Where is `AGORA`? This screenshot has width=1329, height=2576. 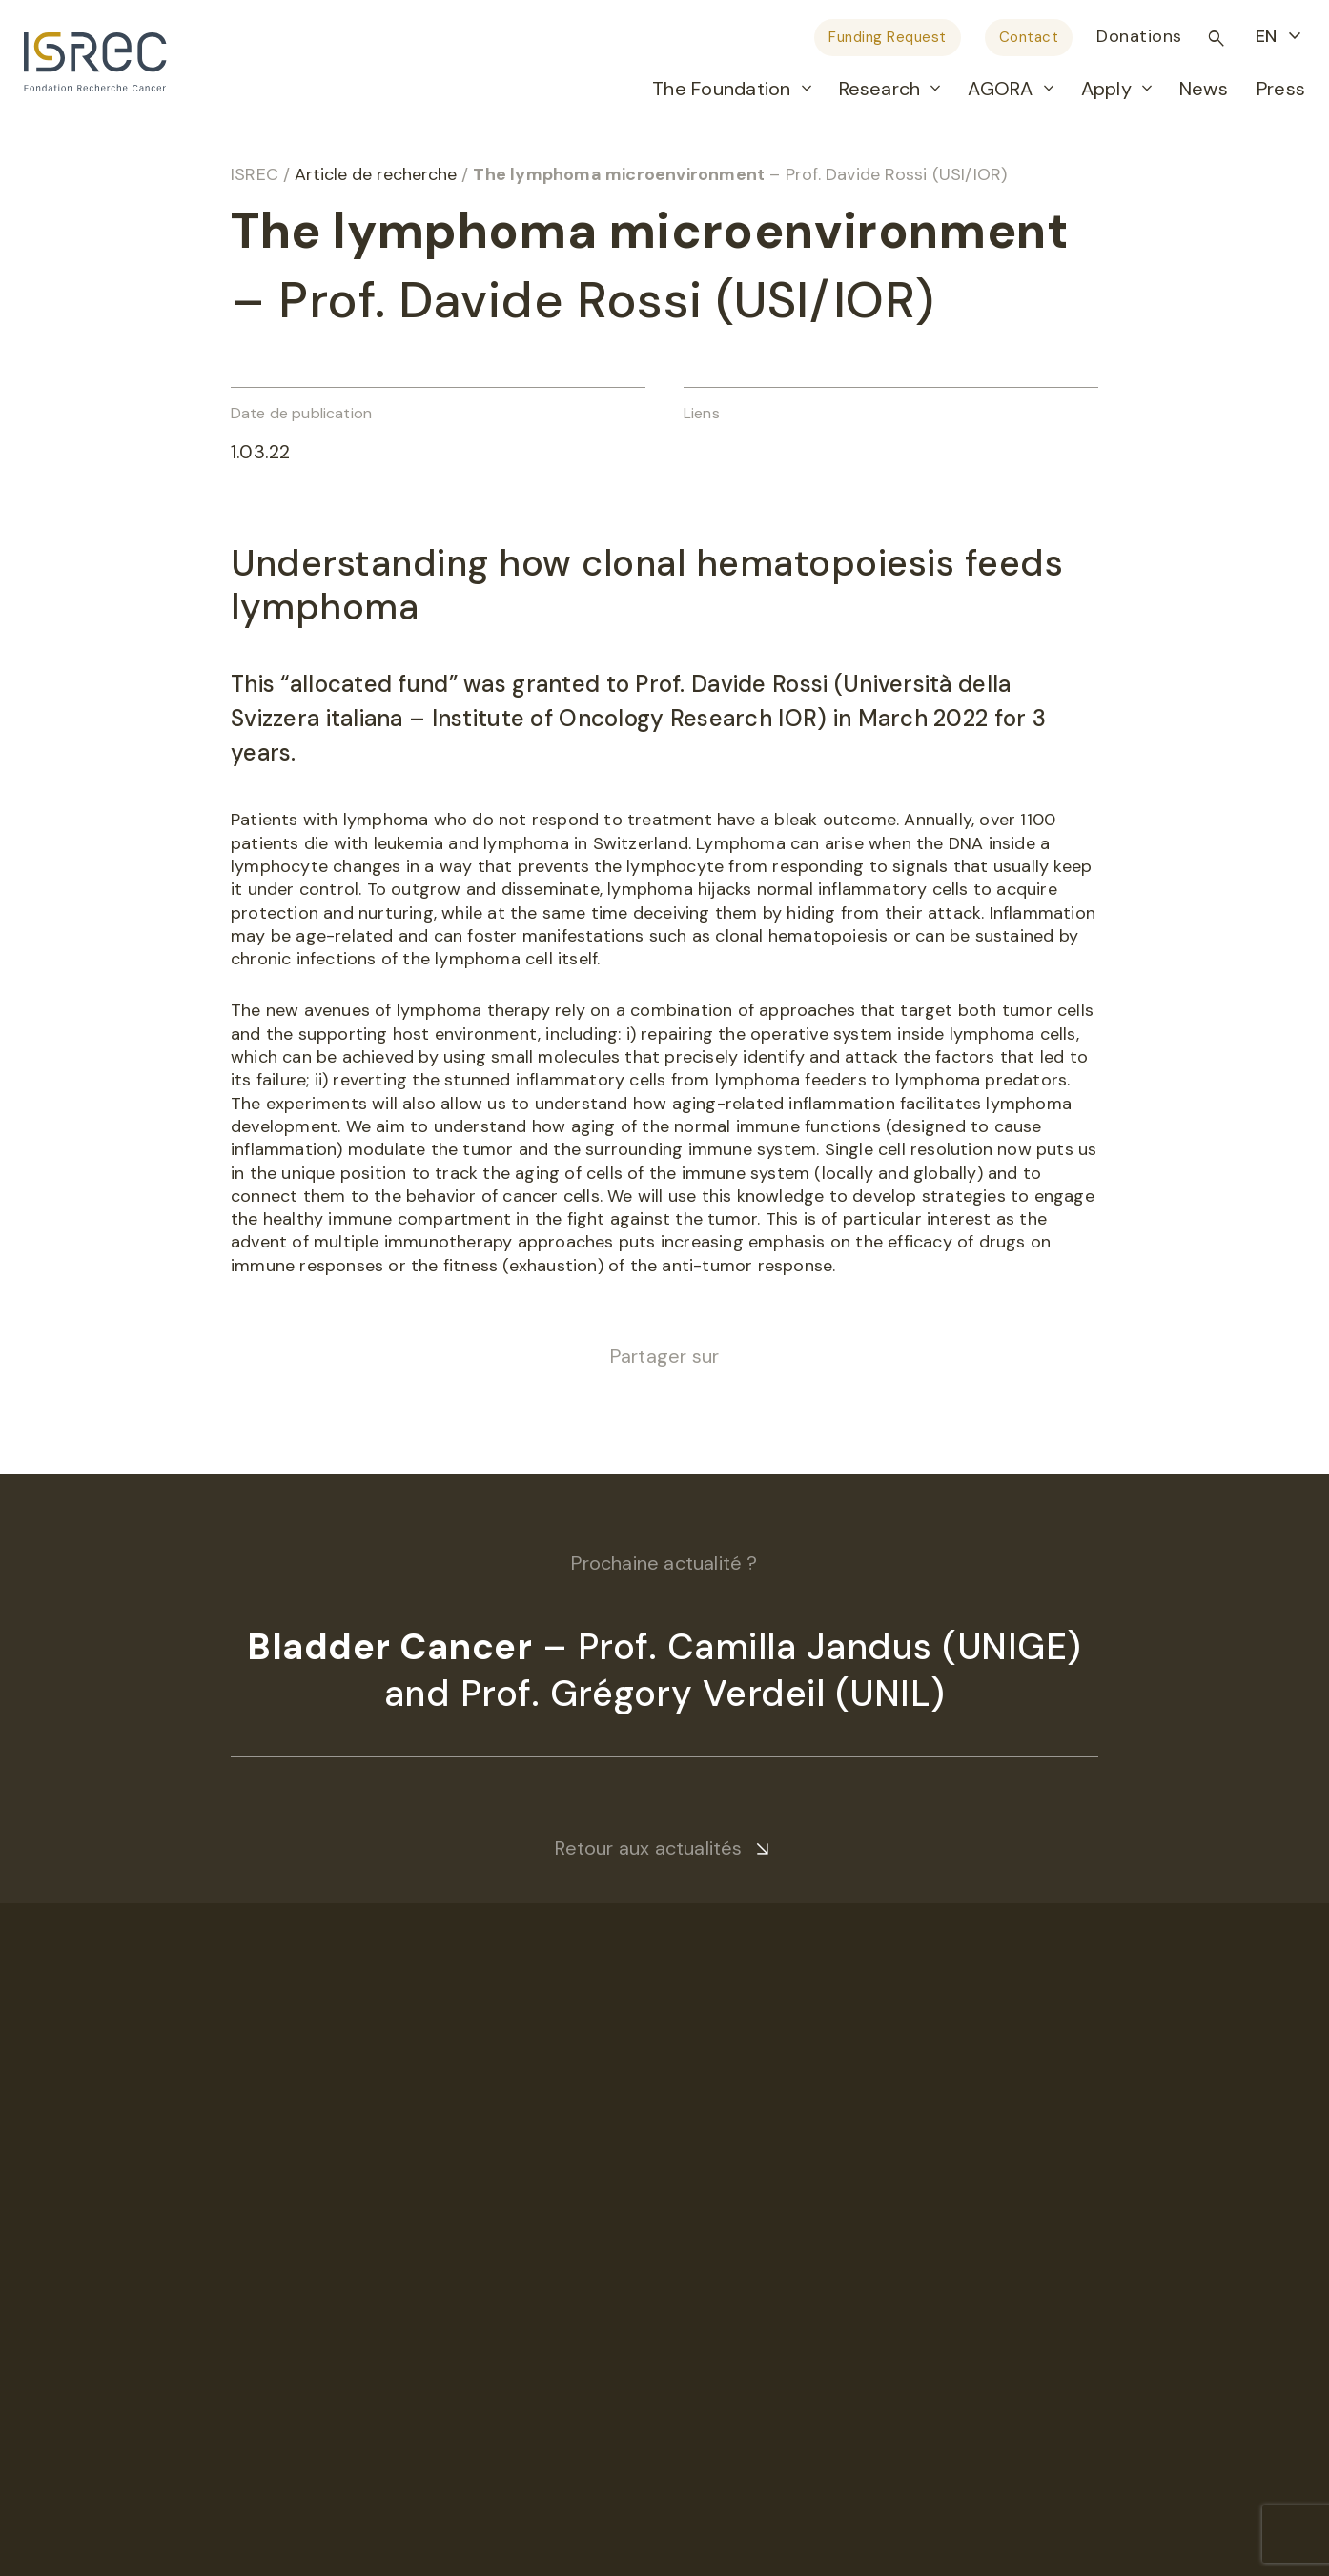
AGORA is located at coordinates (1000, 88).